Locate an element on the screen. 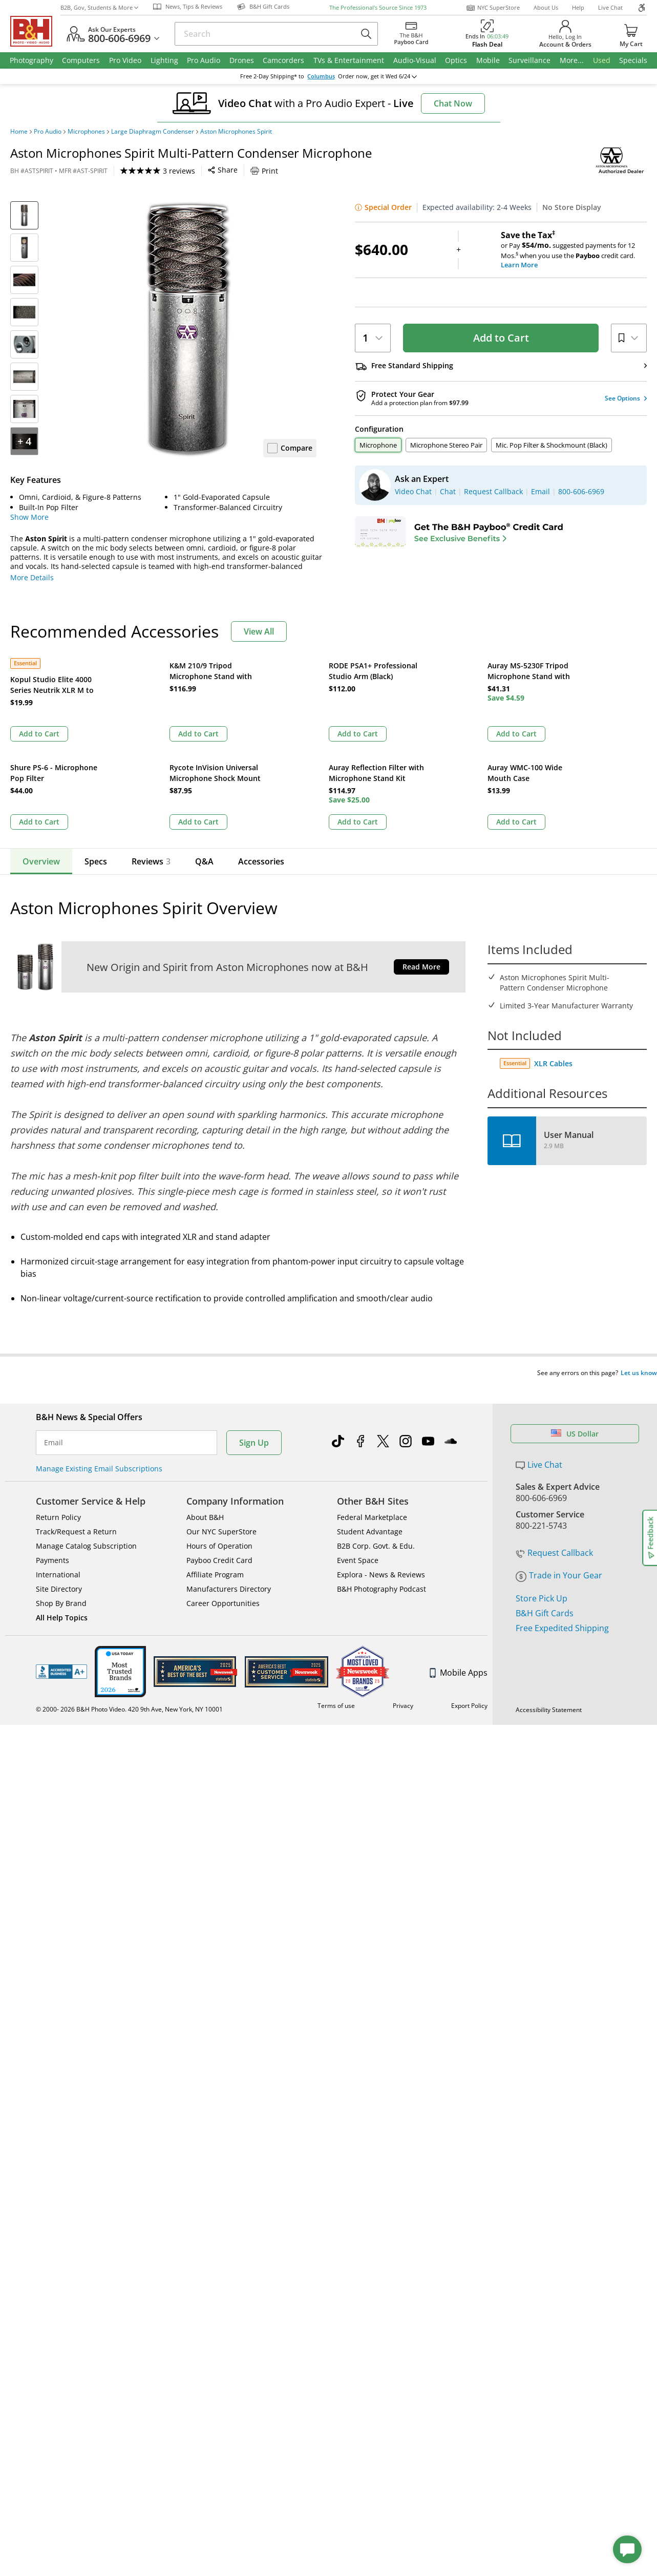 Image resolution: width=657 pixels, height=2576 pixels. International is located at coordinates (58, 1453).